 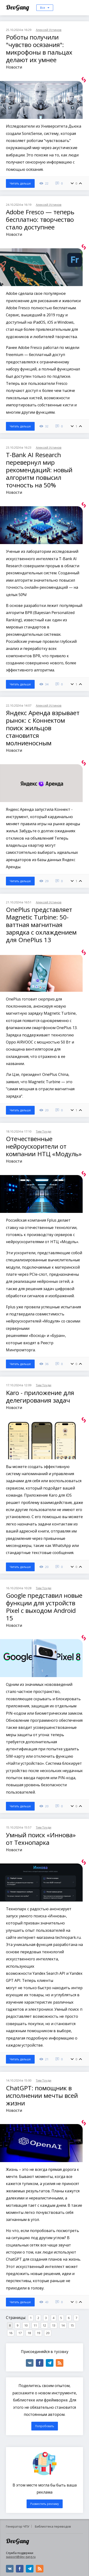 I want to click on 19, so click(x=38, y=2333).